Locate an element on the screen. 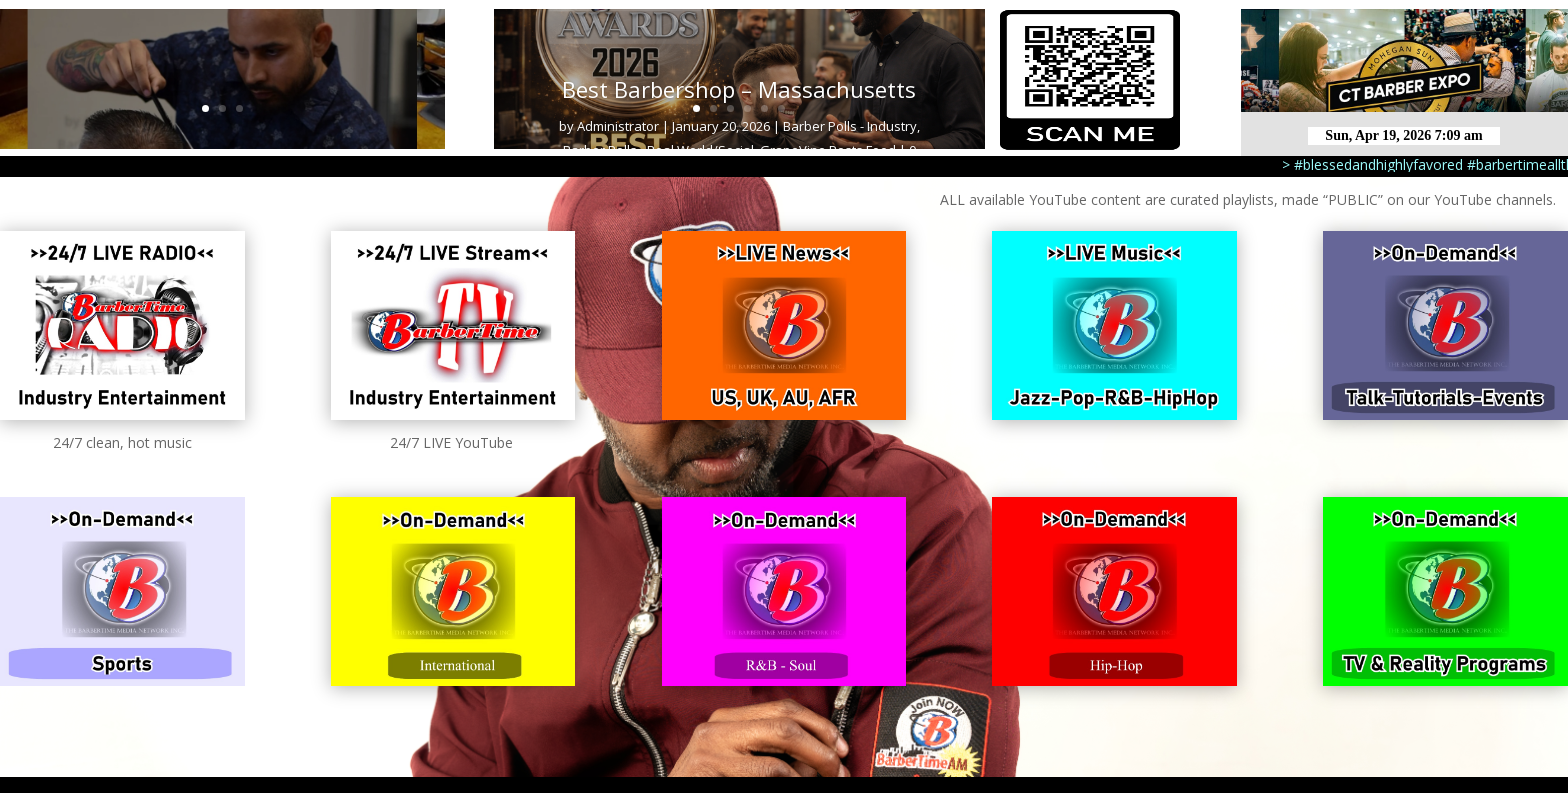 The height and width of the screenshot is (793, 1568). Barber Cuts - Major League Barbershop is located at coordinates (178, 143).